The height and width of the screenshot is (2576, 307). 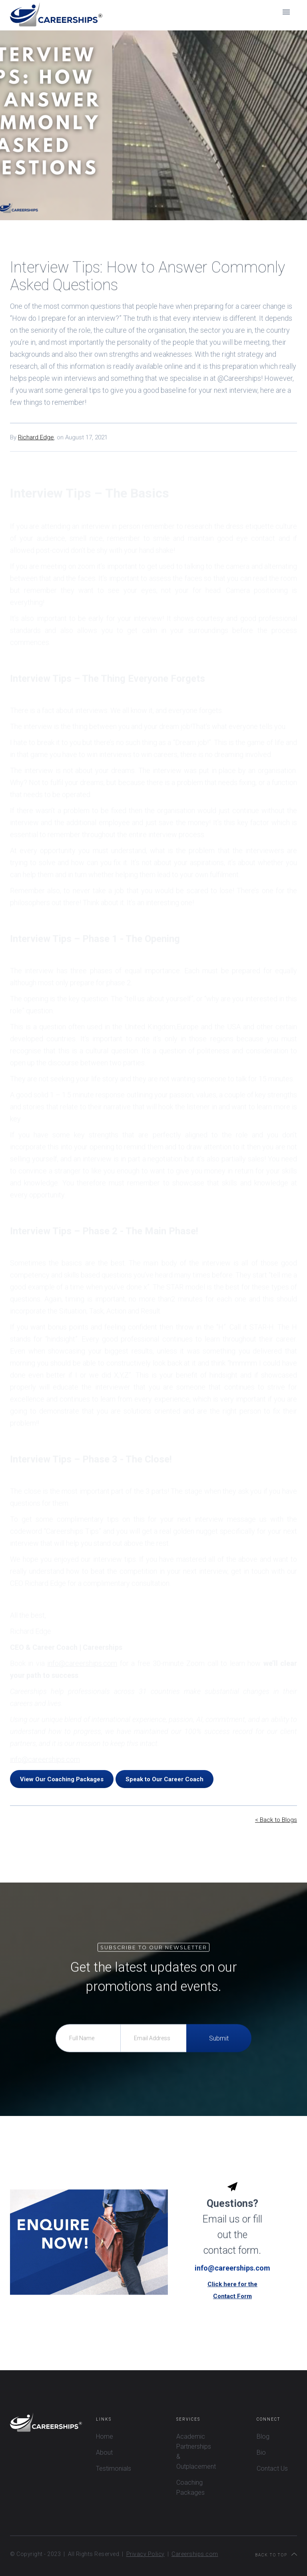 I want to click on Home, so click(x=104, y=2436).